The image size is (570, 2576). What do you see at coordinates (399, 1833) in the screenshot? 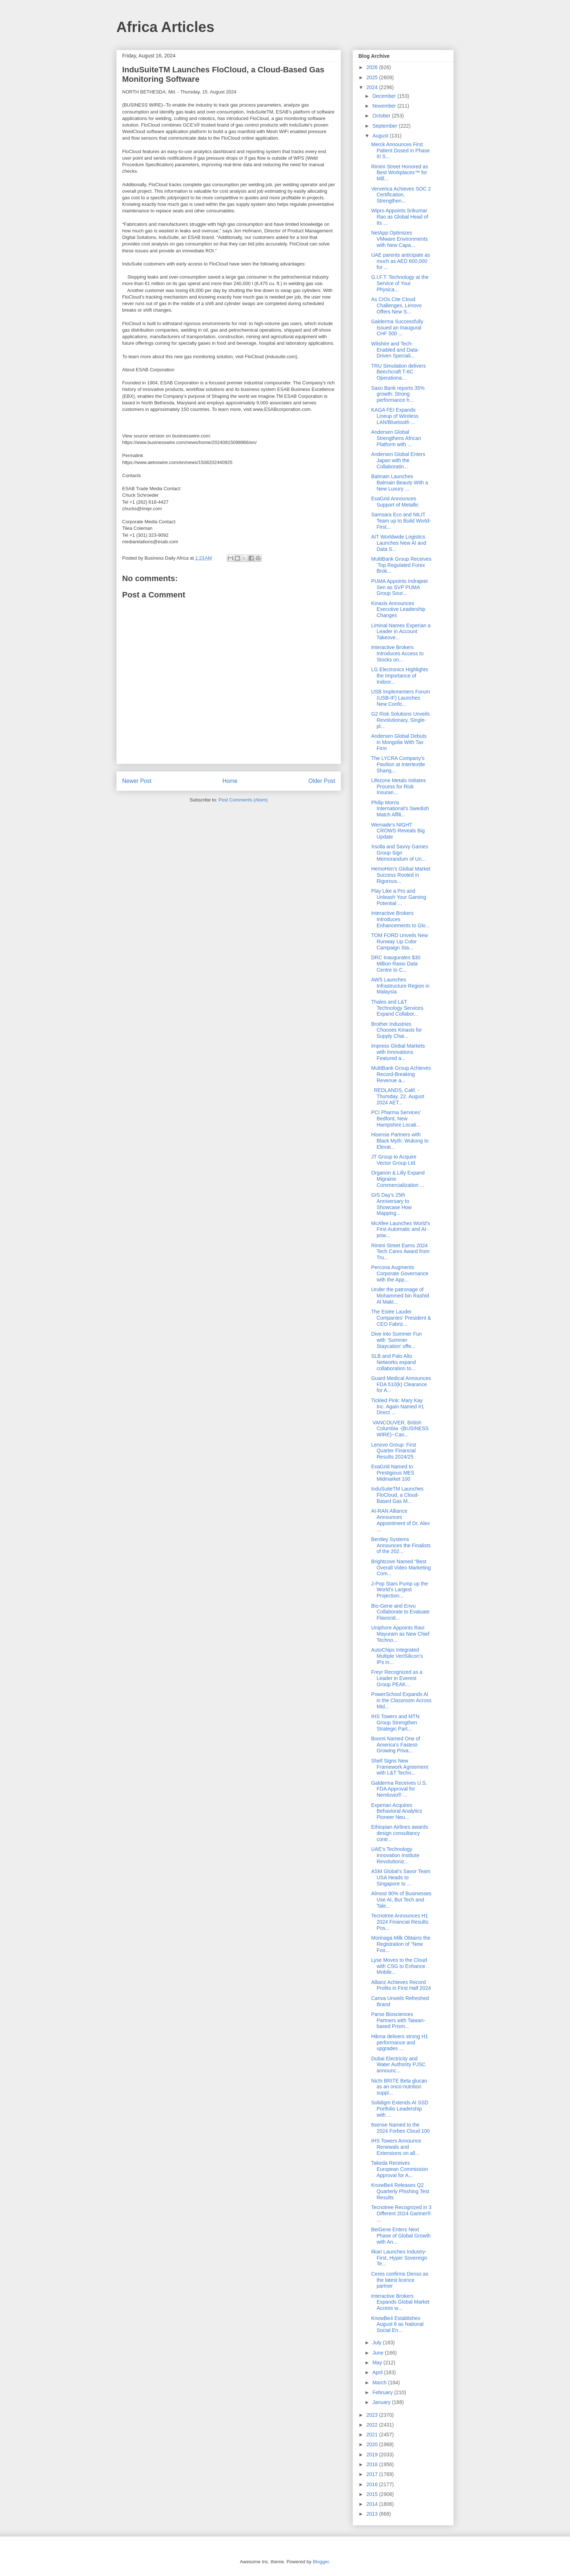
I see `Ethiopian Airlines awards design consultancy contr...` at bounding box center [399, 1833].